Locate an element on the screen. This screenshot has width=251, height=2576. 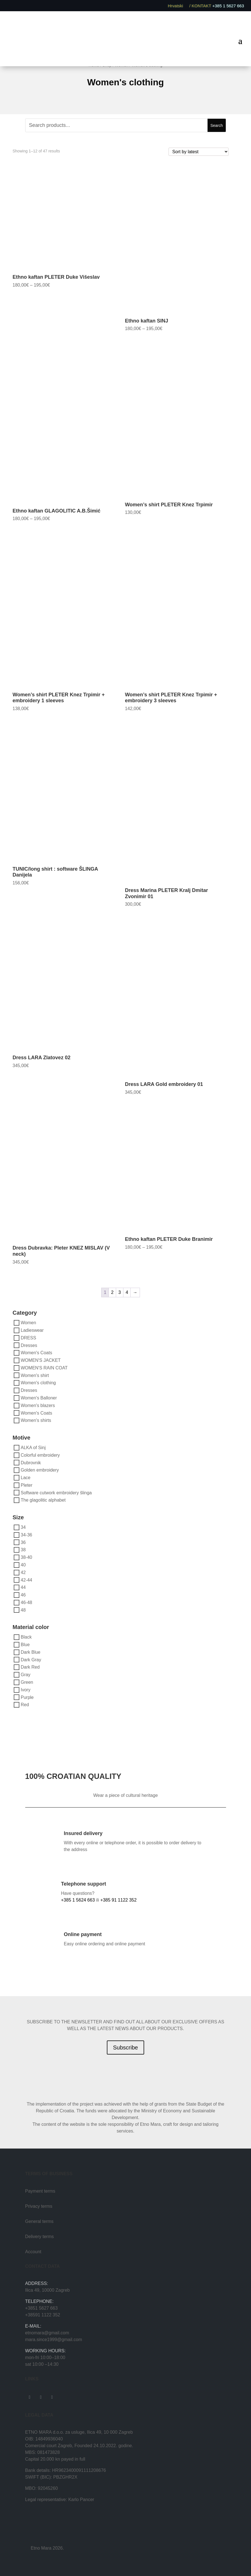
Software cutwork embroidery šlinga is located at coordinates (56, 1492).